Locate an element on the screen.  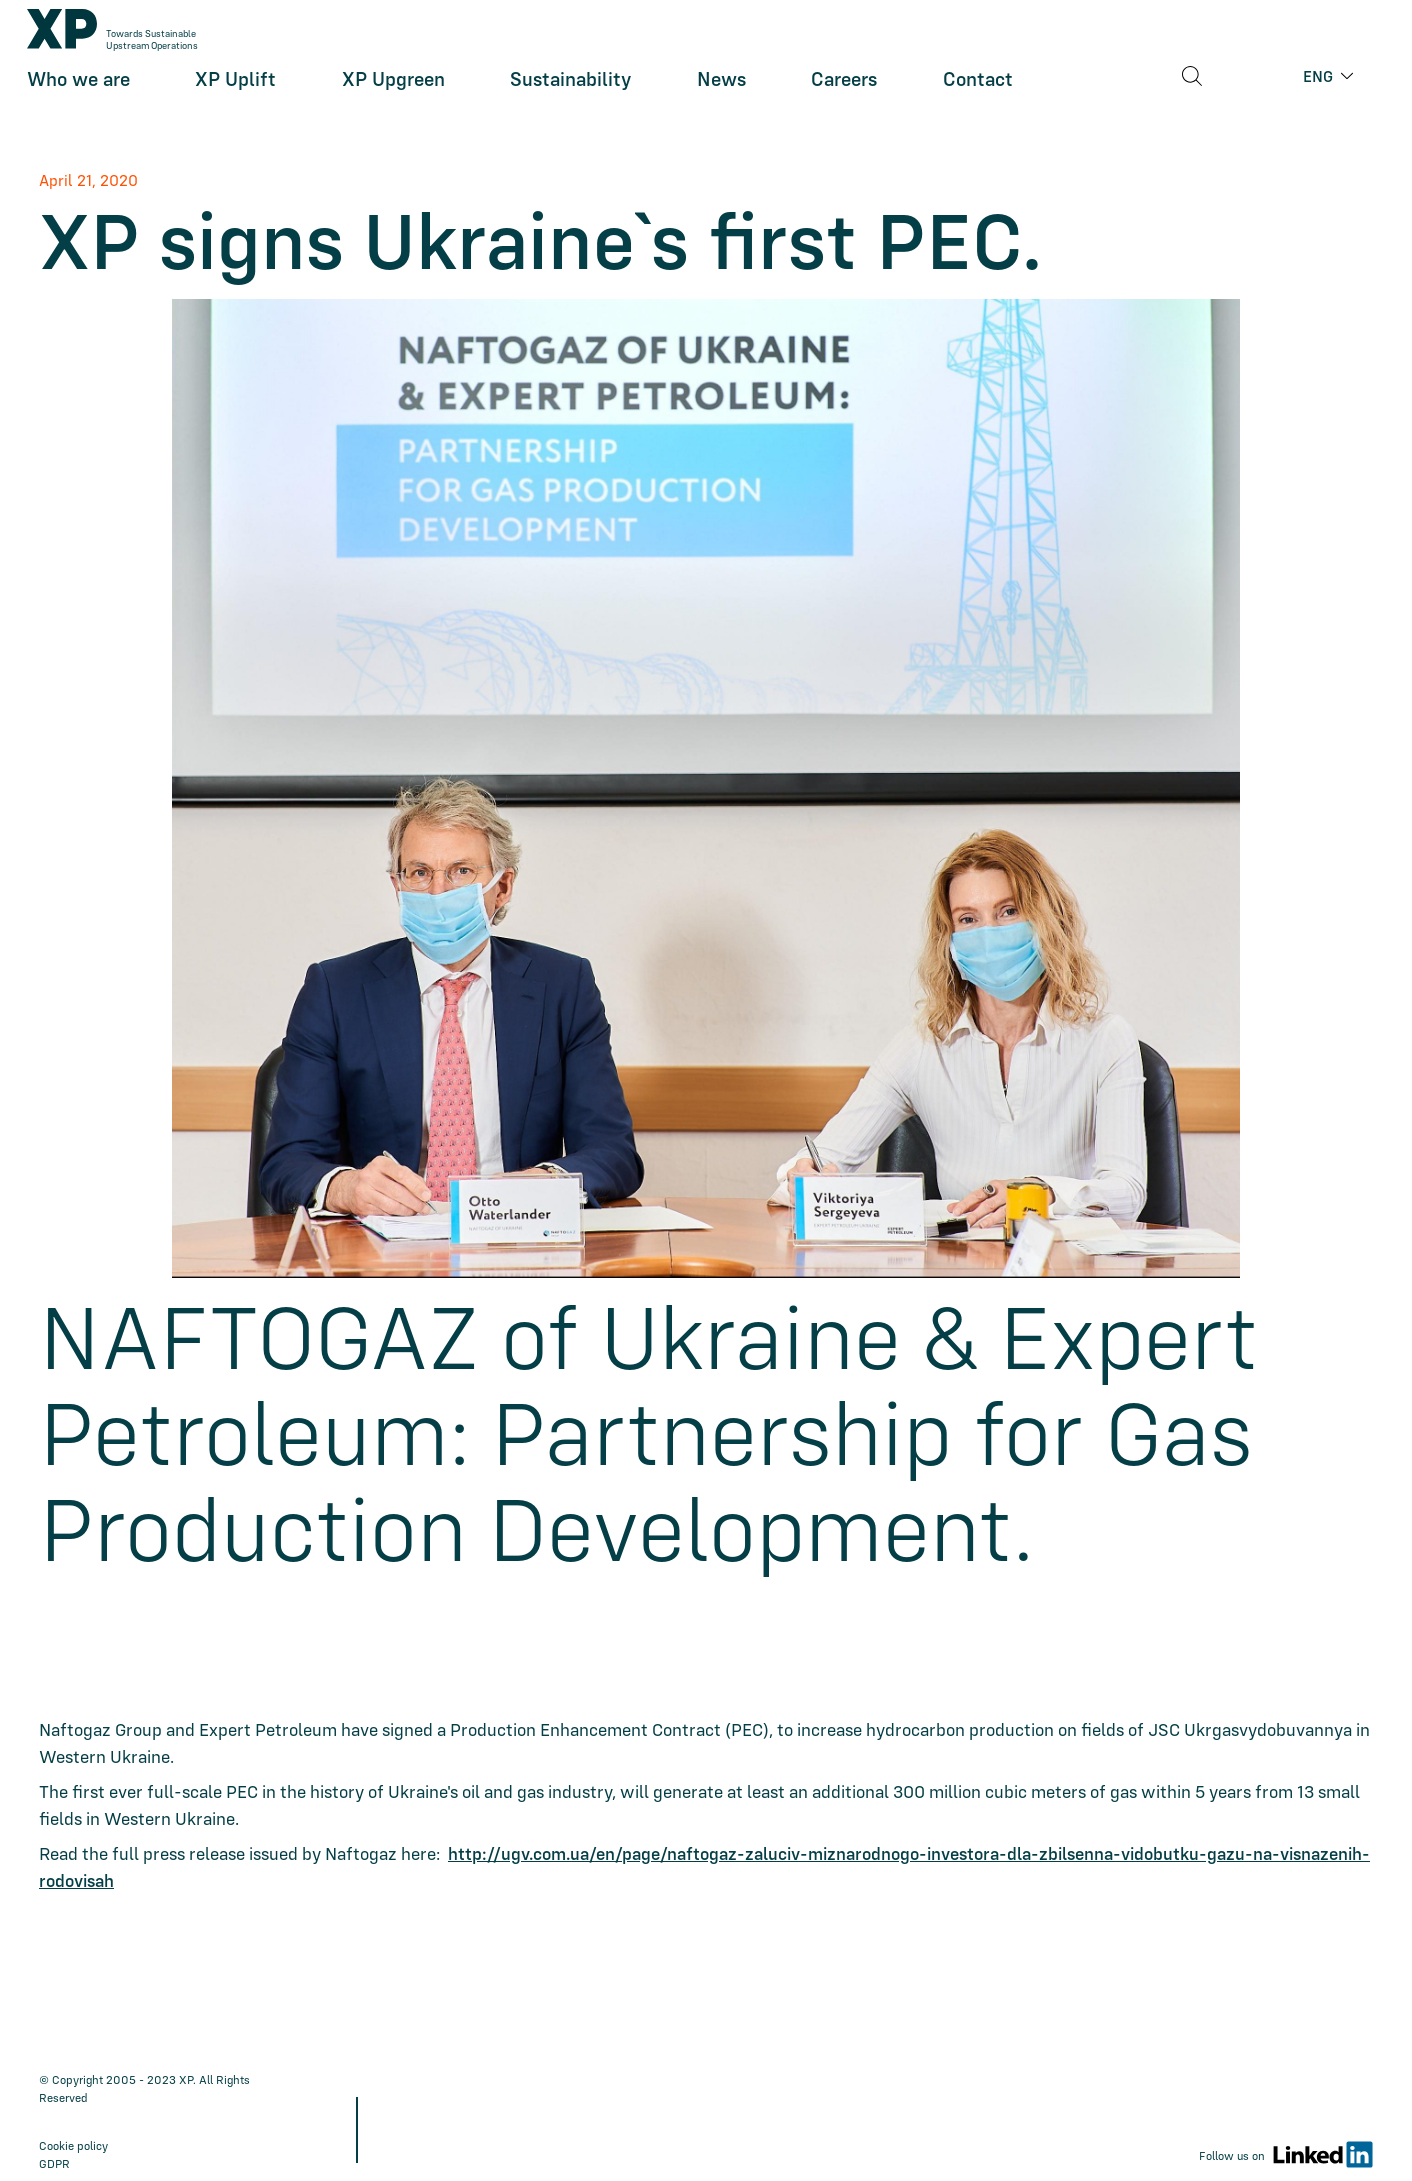
Contact is located at coordinates (978, 90).